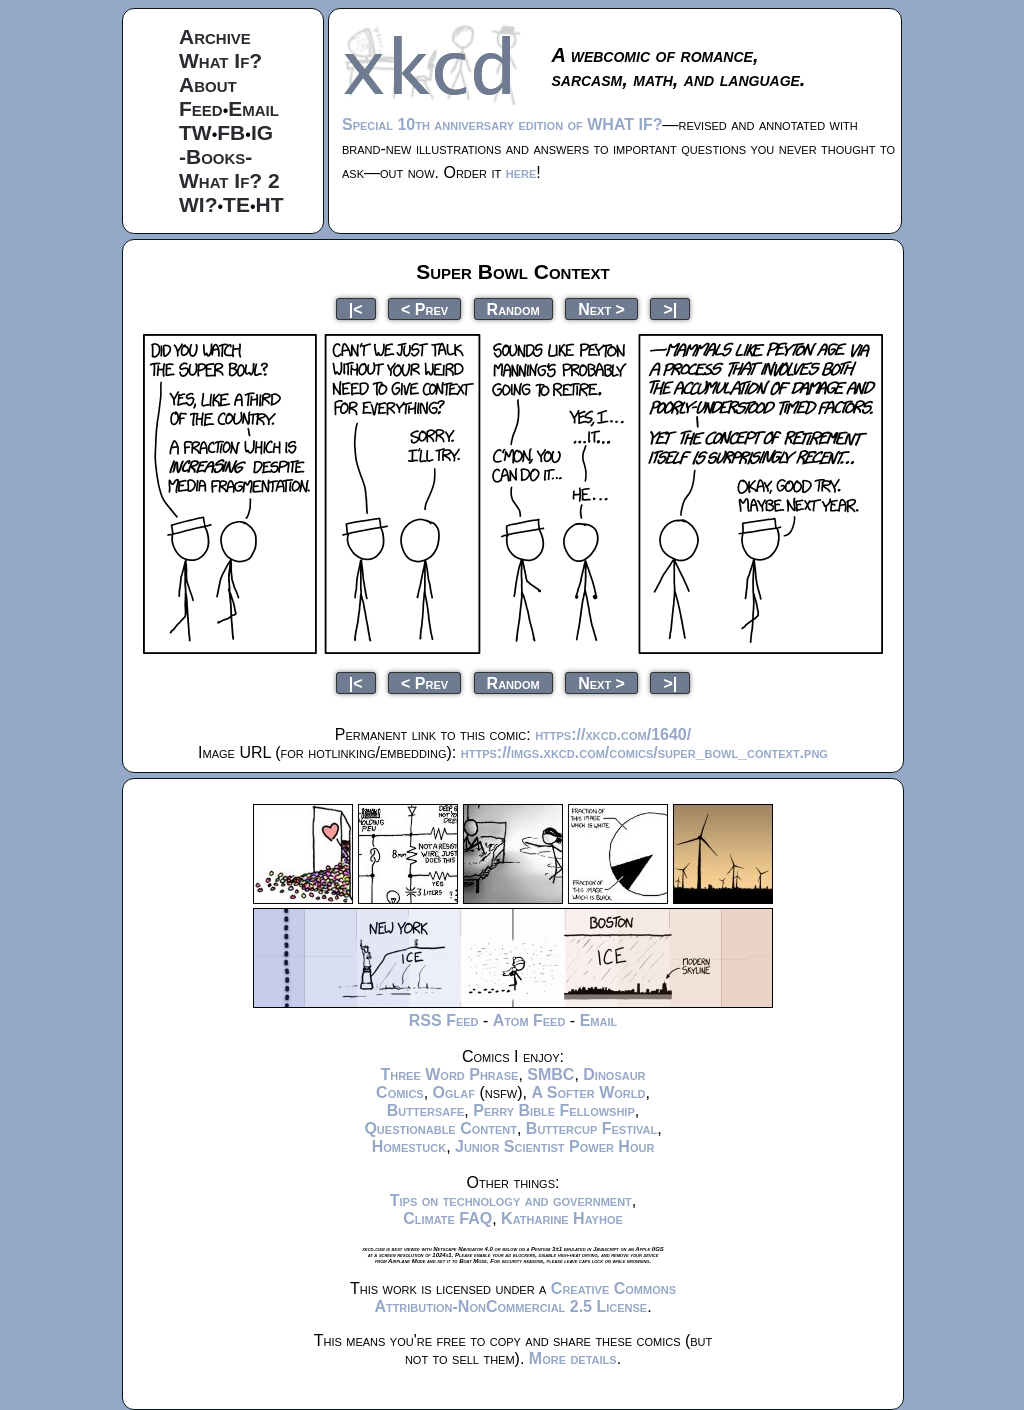  What do you see at coordinates (236, 204) in the screenshot?
I see `TE` at bounding box center [236, 204].